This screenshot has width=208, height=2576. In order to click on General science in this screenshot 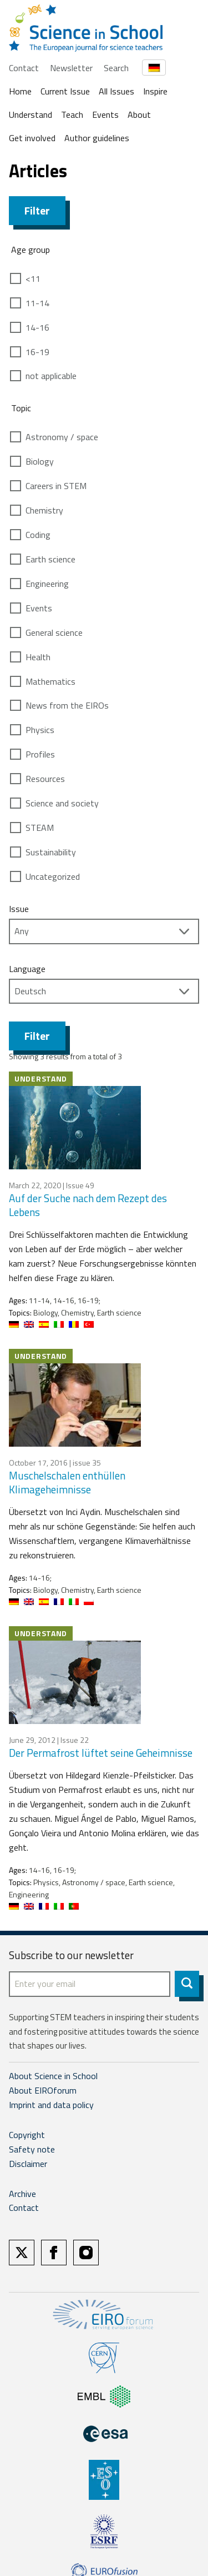, I will do `click(54, 632)`.